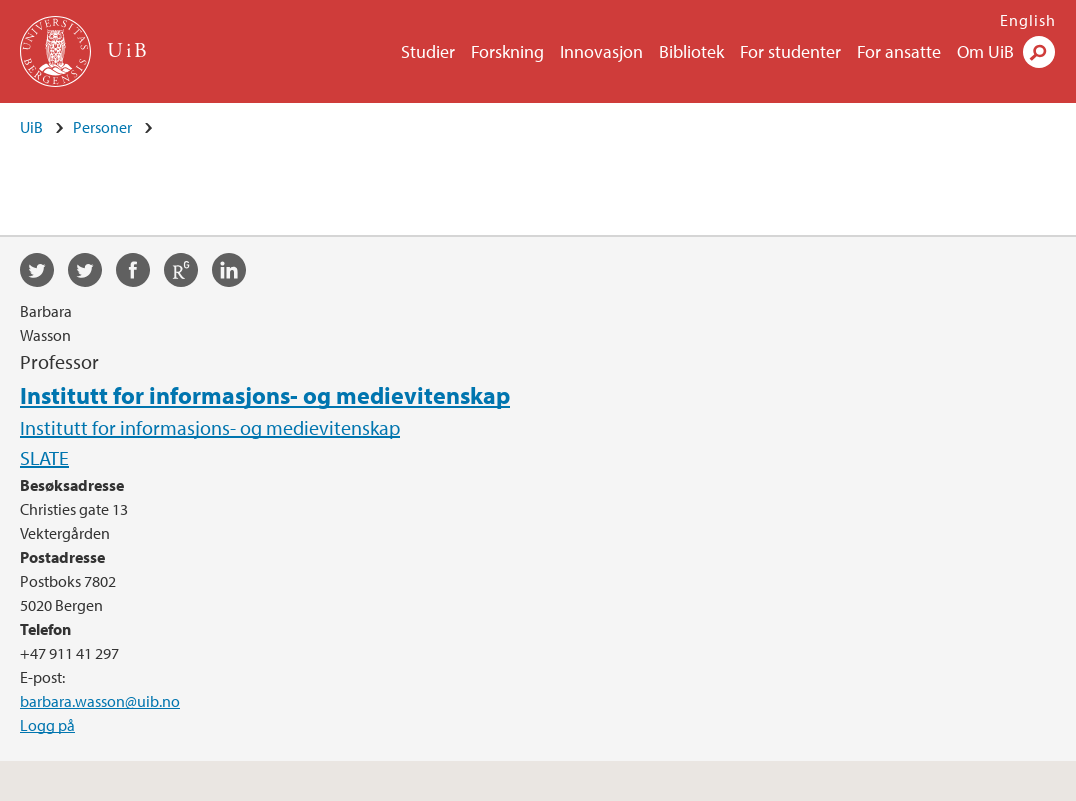 This screenshot has width=1076, height=801. What do you see at coordinates (601, 51) in the screenshot?
I see `Innovasjon` at bounding box center [601, 51].